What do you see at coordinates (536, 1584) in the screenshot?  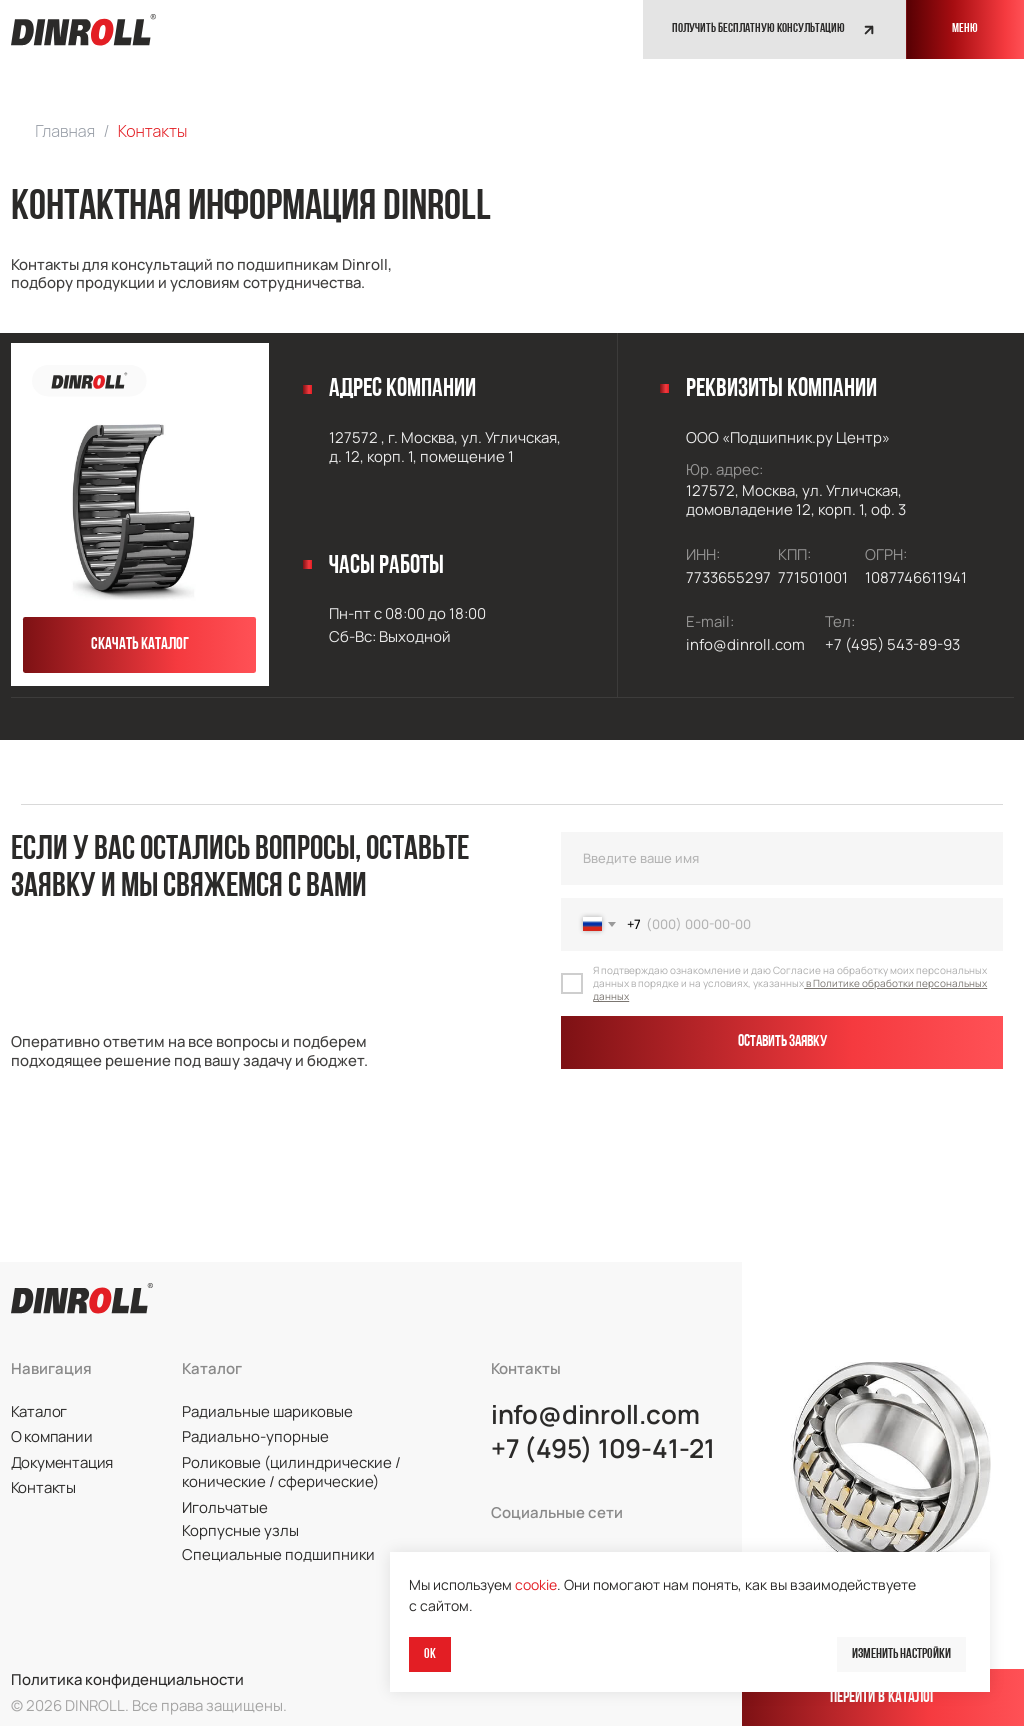 I see `cookie` at bounding box center [536, 1584].